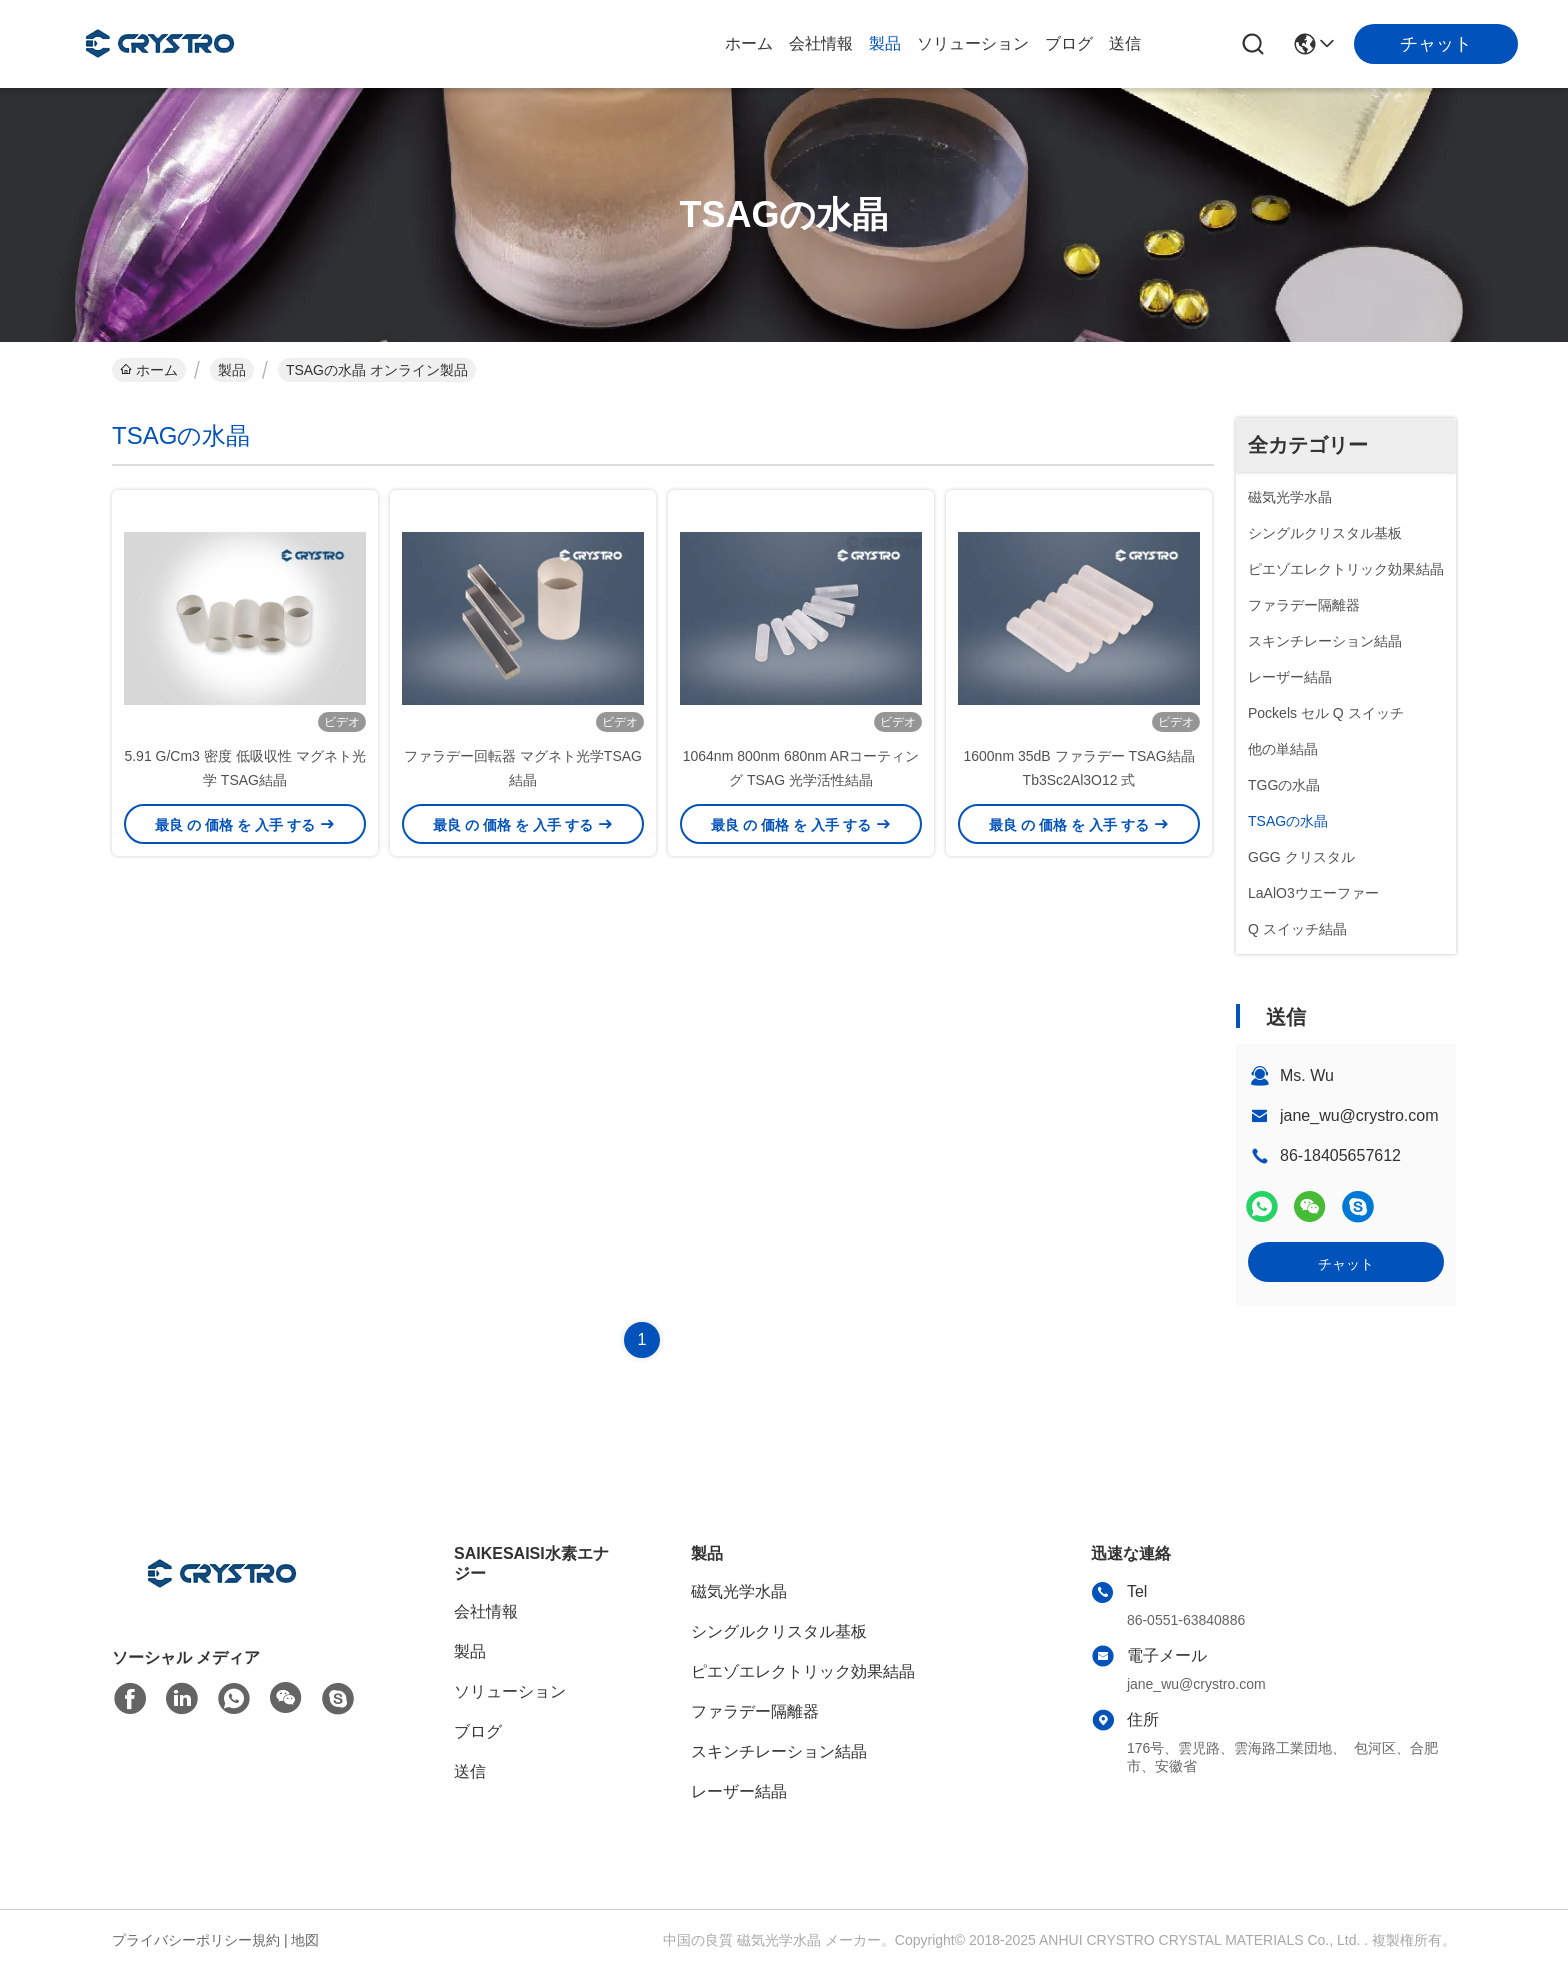  What do you see at coordinates (1359, 1115) in the screenshot?
I see `jane_wu@crystro.com` at bounding box center [1359, 1115].